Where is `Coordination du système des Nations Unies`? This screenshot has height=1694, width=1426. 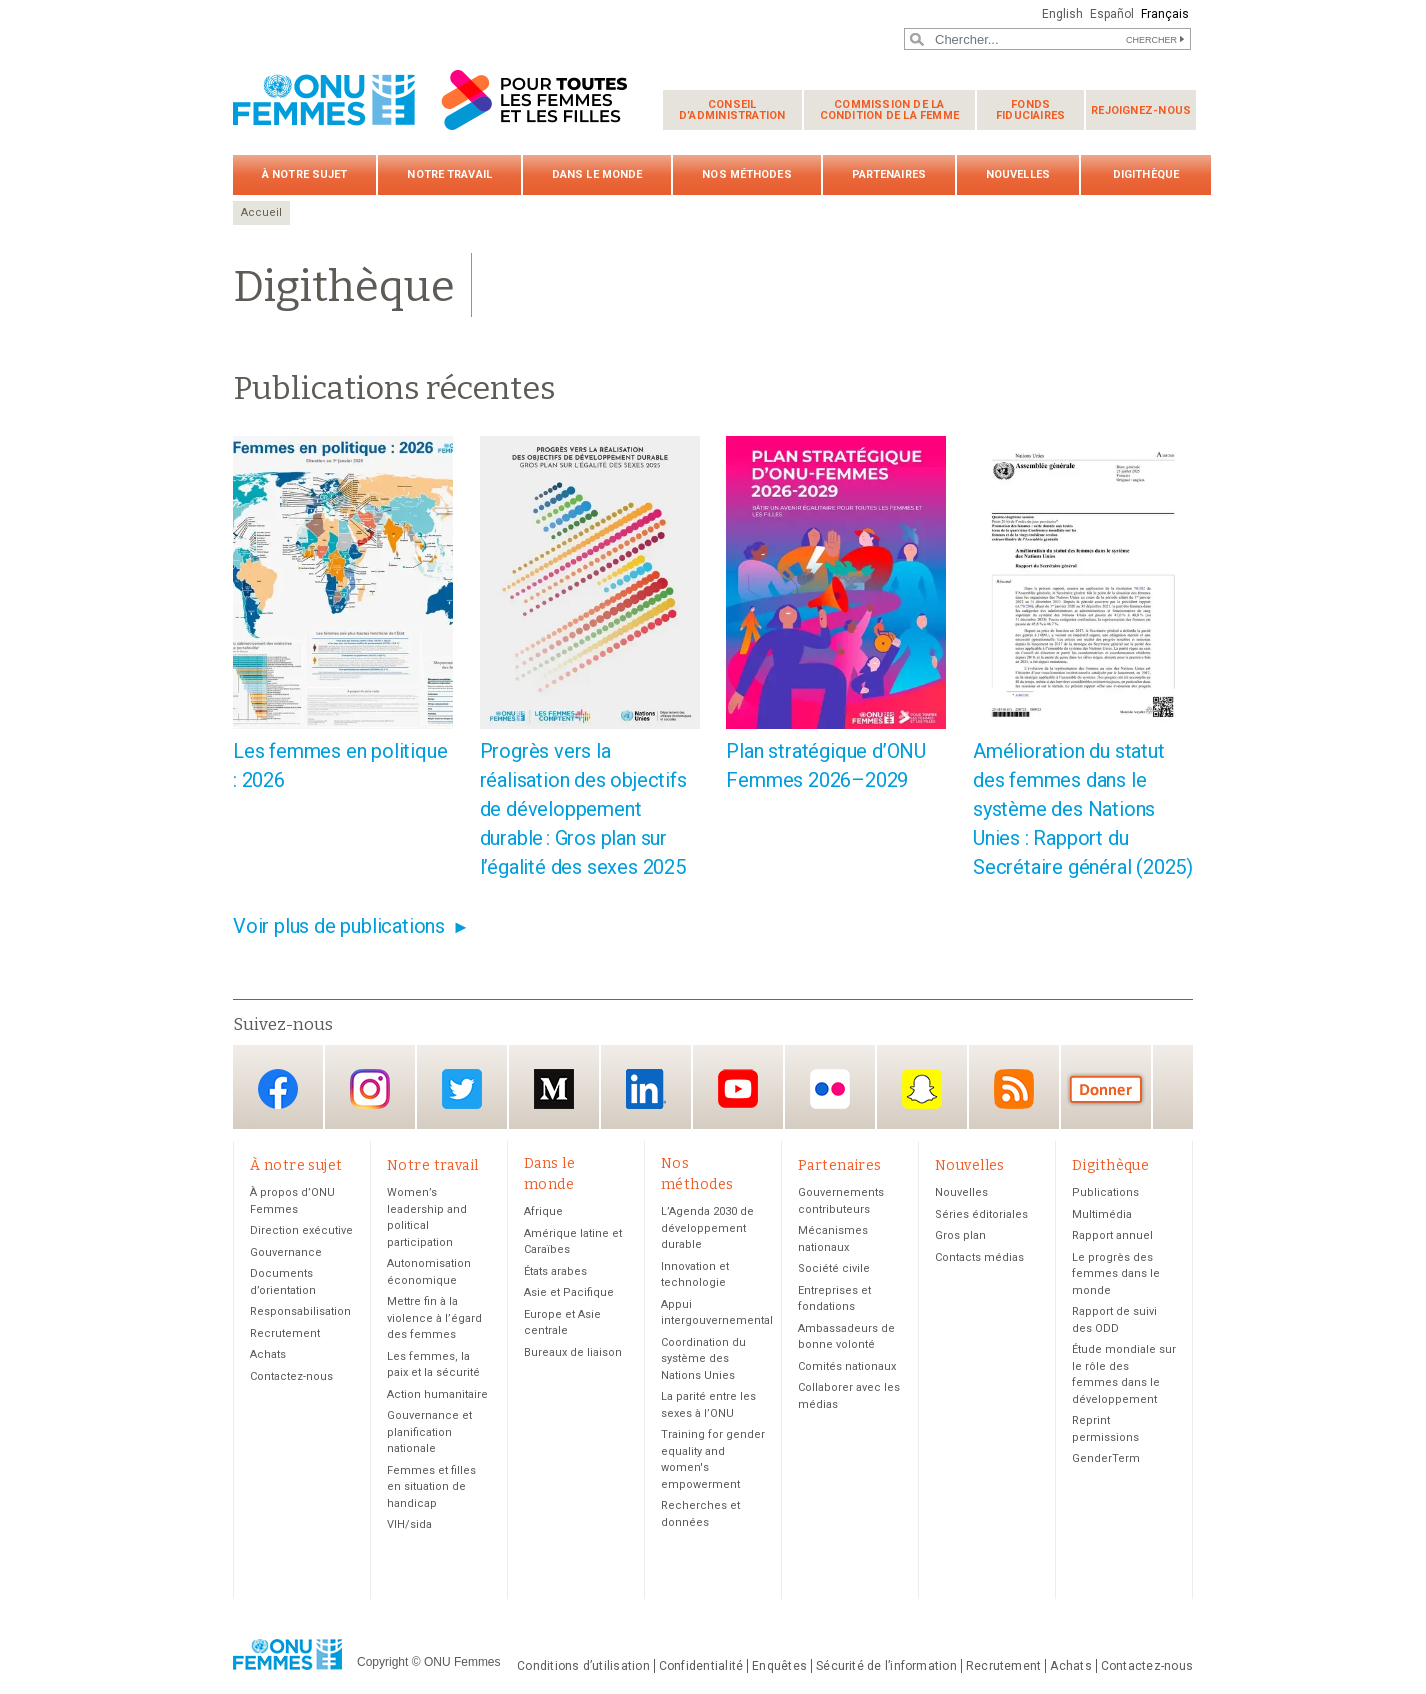
Coordination du système des Nations Unies is located at coordinates (703, 1359).